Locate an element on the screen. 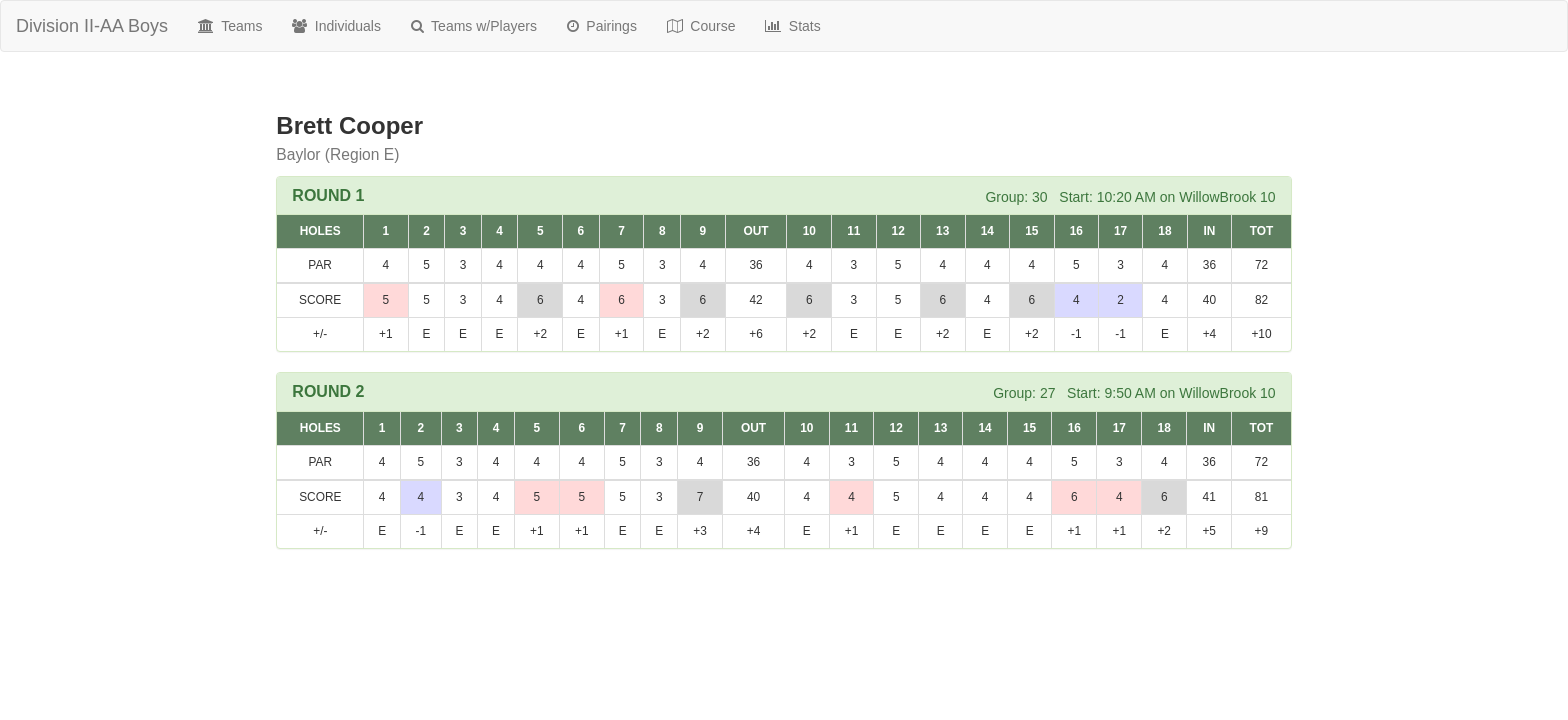  Division II-AA Boys is located at coordinates (92, 26).